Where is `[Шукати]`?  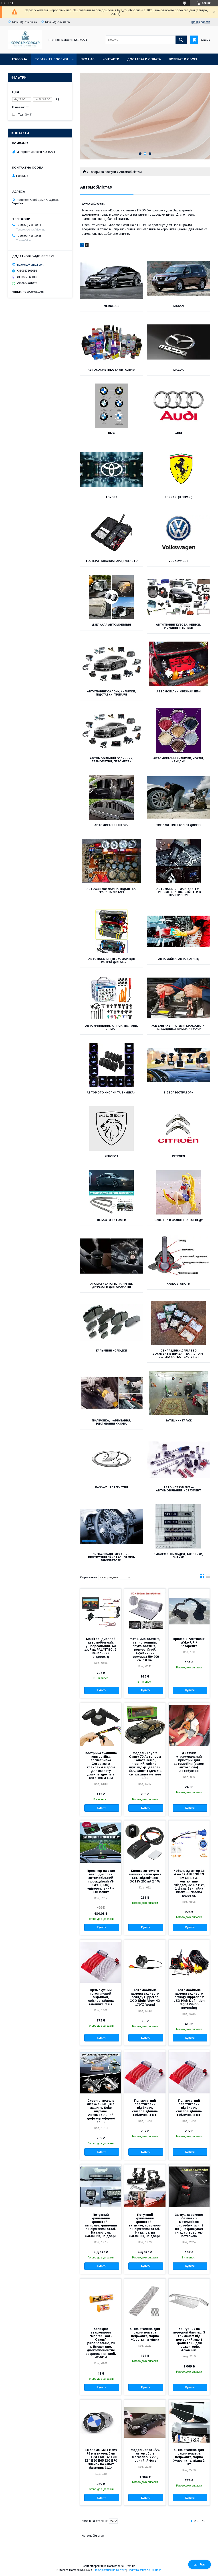 [Шукати] is located at coordinates (181, 40).